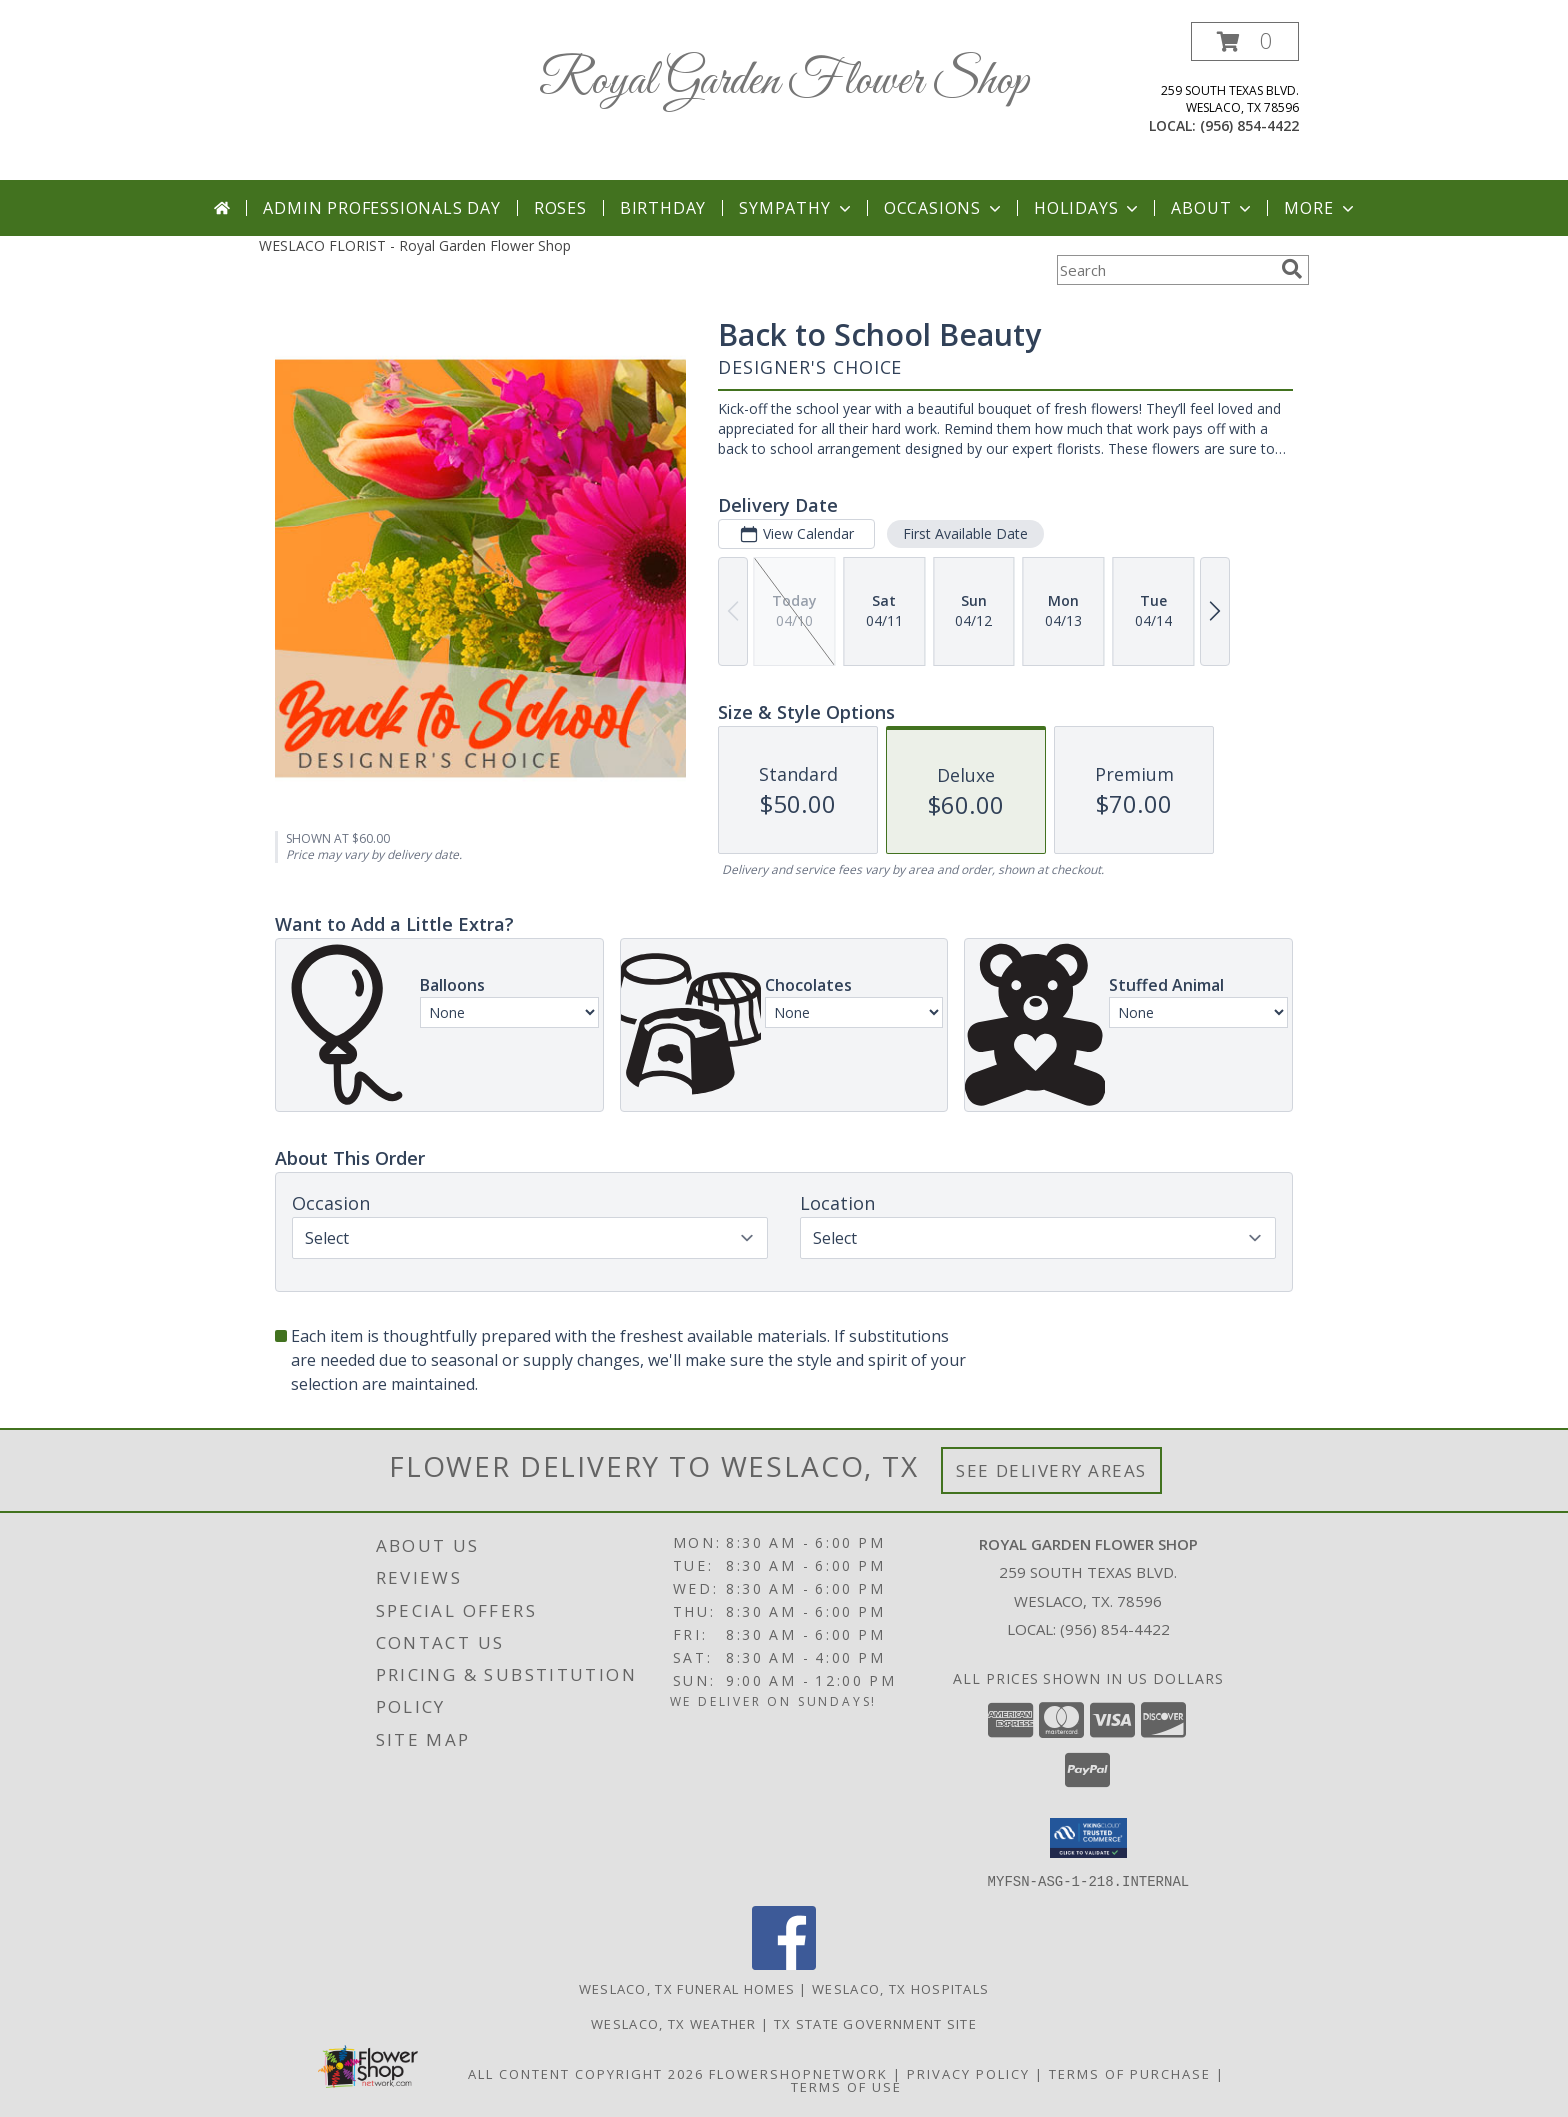 The width and height of the screenshot is (1568, 2117). What do you see at coordinates (846, 2086) in the screenshot?
I see `Terms of Use [Open Terms of Use in new window]` at bounding box center [846, 2086].